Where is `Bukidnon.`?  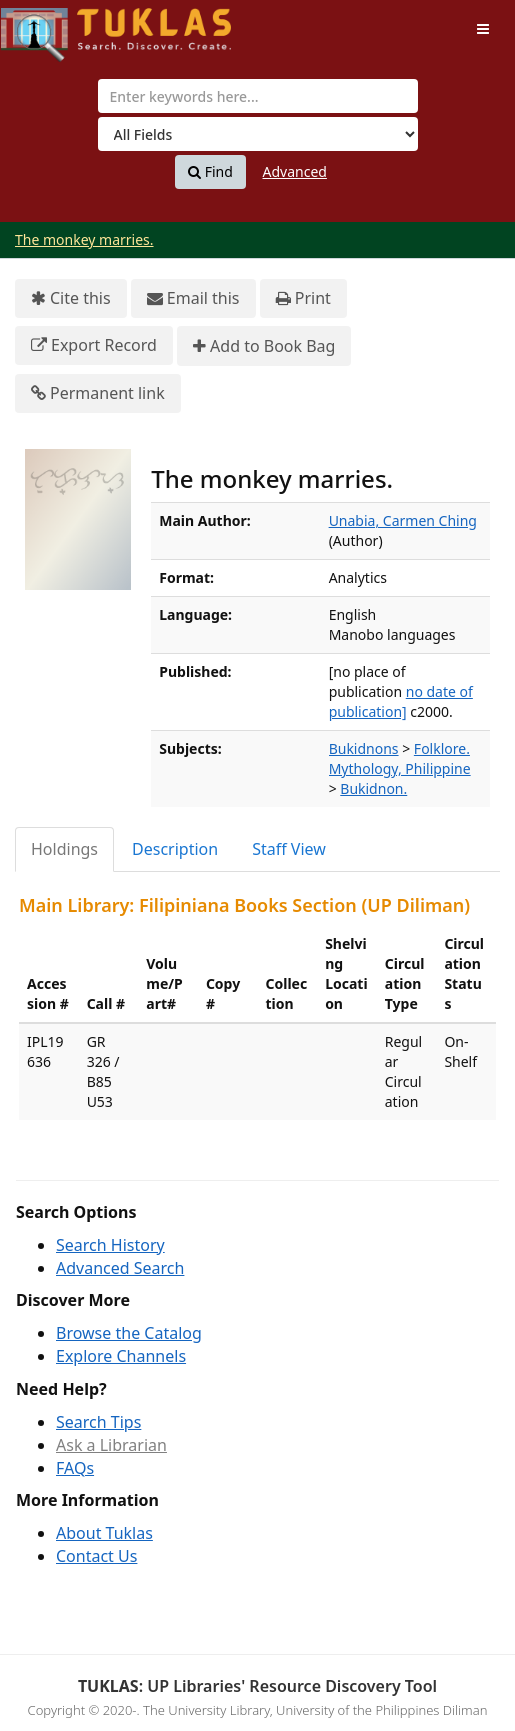 Bukidnon. is located at coordinates (373, 788).